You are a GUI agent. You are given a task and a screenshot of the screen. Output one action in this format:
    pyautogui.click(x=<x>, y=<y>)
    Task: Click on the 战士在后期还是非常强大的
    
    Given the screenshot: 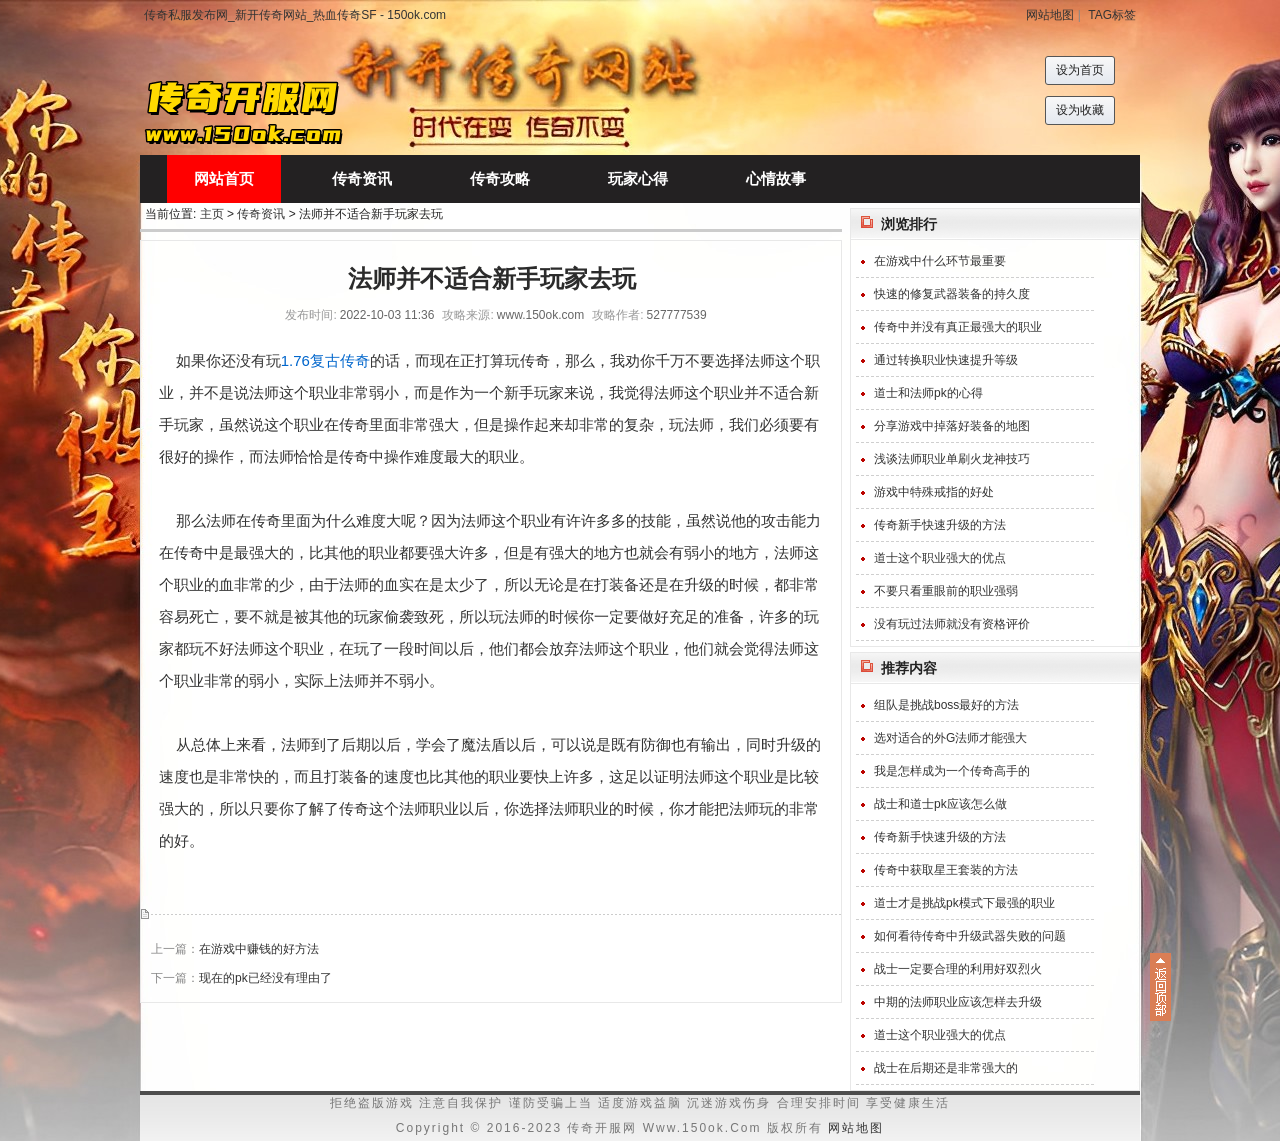 What is the action you would take?
    pyautogui.click(x=946, y=1068)
    